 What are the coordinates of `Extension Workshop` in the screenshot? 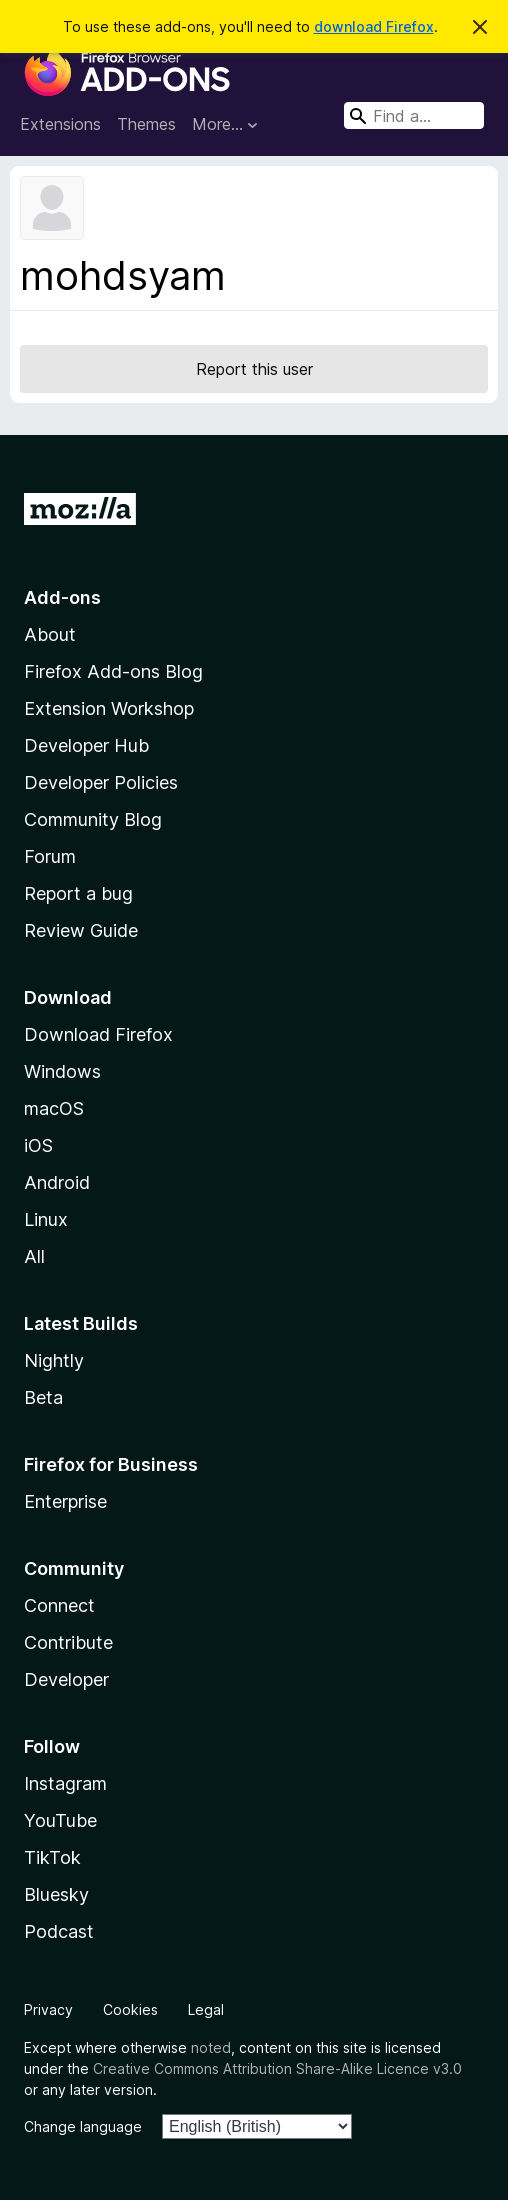 It's located at (109, 708).